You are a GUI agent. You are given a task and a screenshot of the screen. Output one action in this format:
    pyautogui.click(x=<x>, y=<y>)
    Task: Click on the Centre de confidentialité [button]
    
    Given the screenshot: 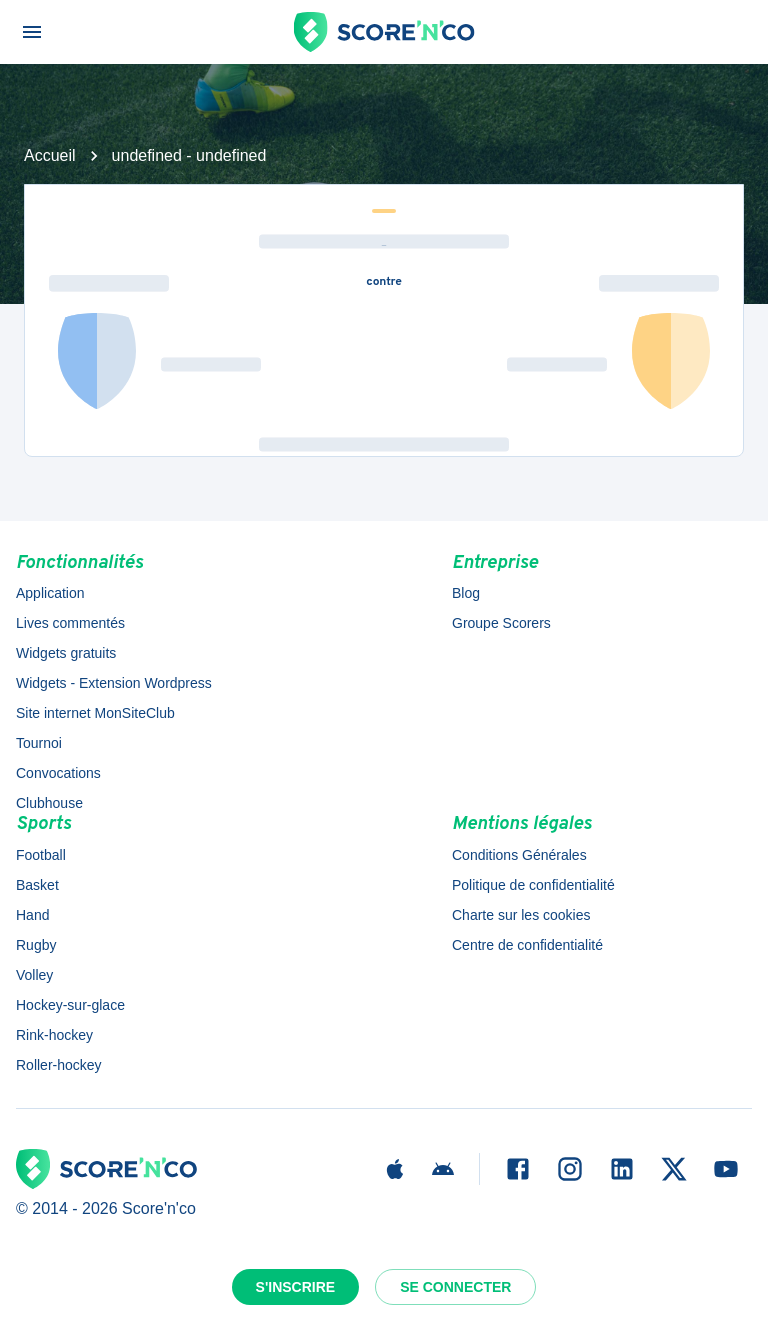 What is the action you would take?
    pyautogui.click(x=527, y=945)
    